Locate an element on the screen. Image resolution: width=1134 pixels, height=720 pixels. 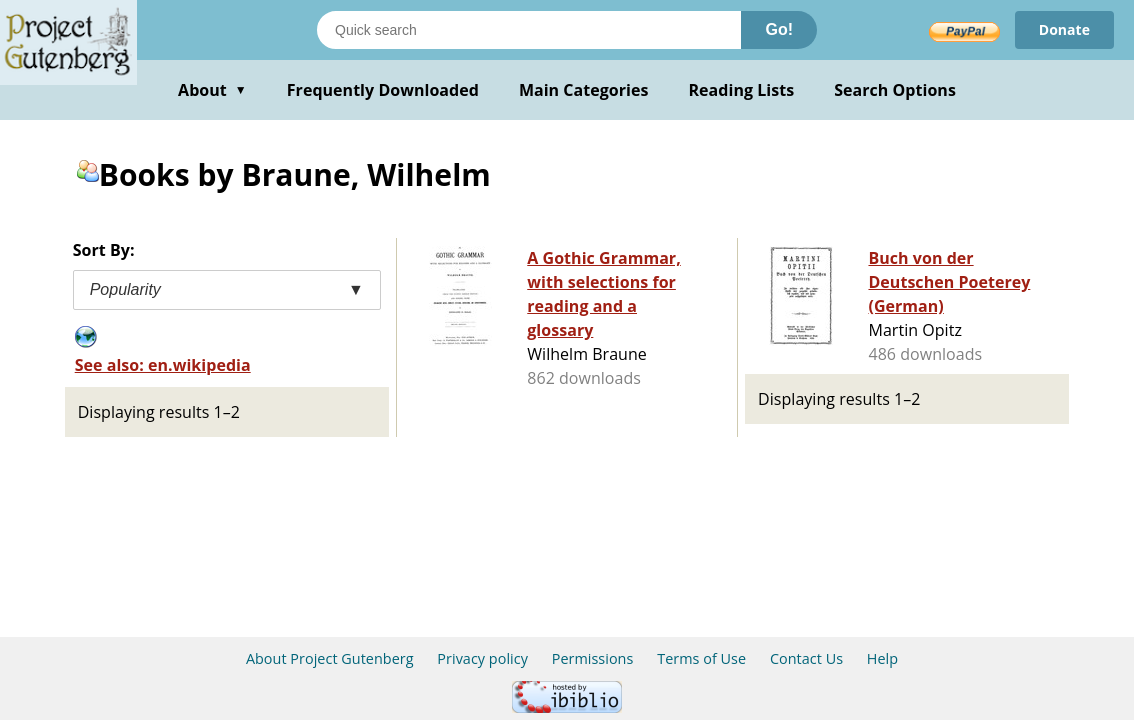
[Search books] is located at coordinates (529, 30).